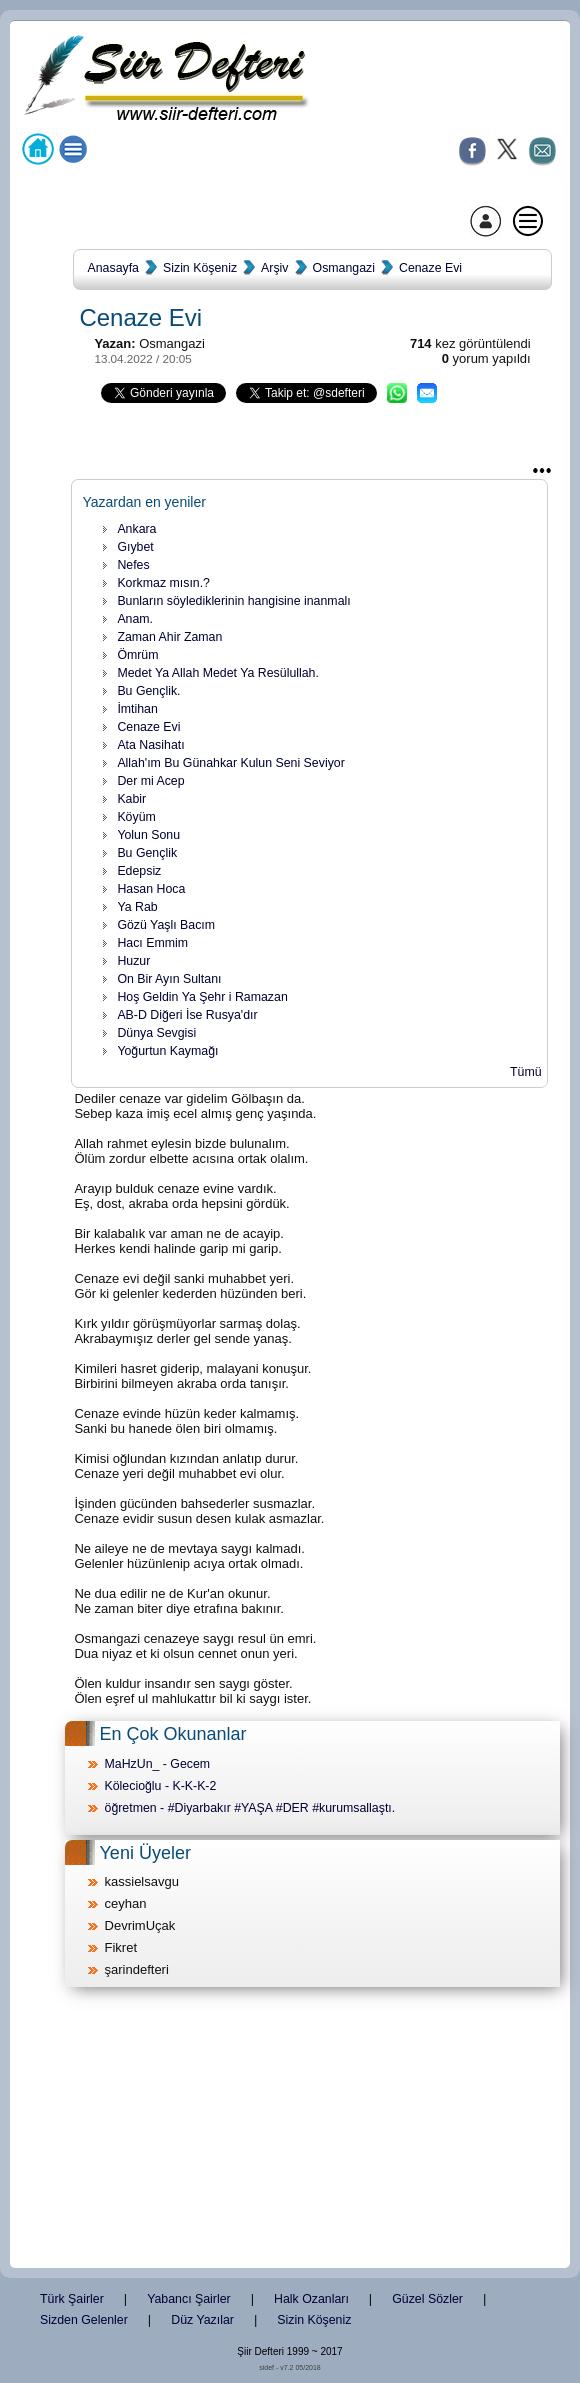 The image size is (580, 2383). What do you see at coordinates (156, 1033) in the screenshot?
I see `Dünya Sevgisi` at bounding box center [156, 1033].